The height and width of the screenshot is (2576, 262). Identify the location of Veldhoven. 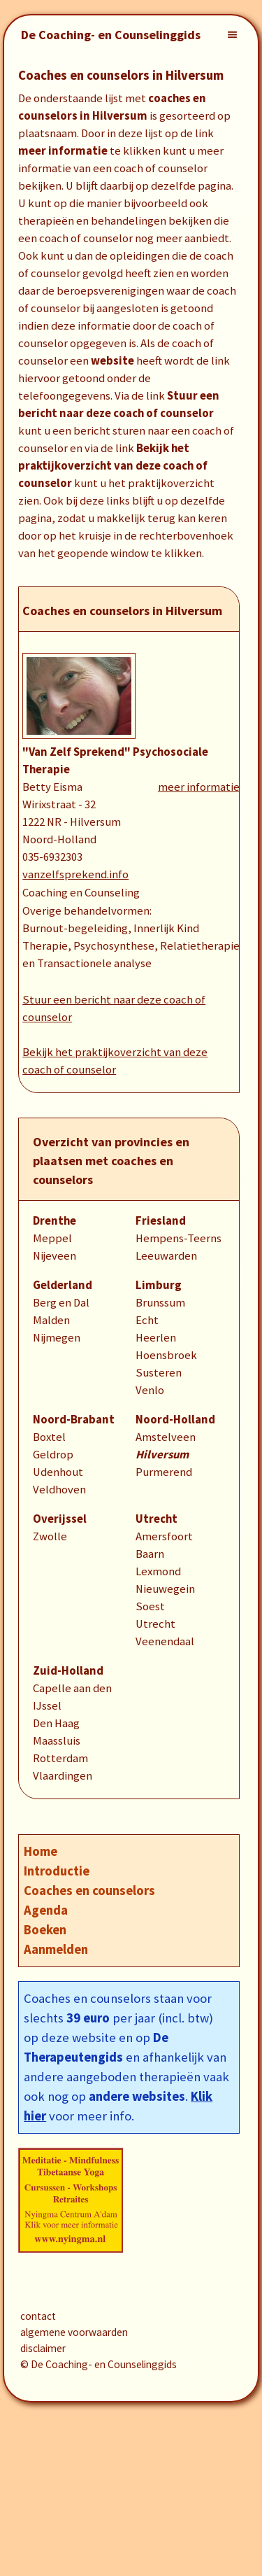
(59, 1489).